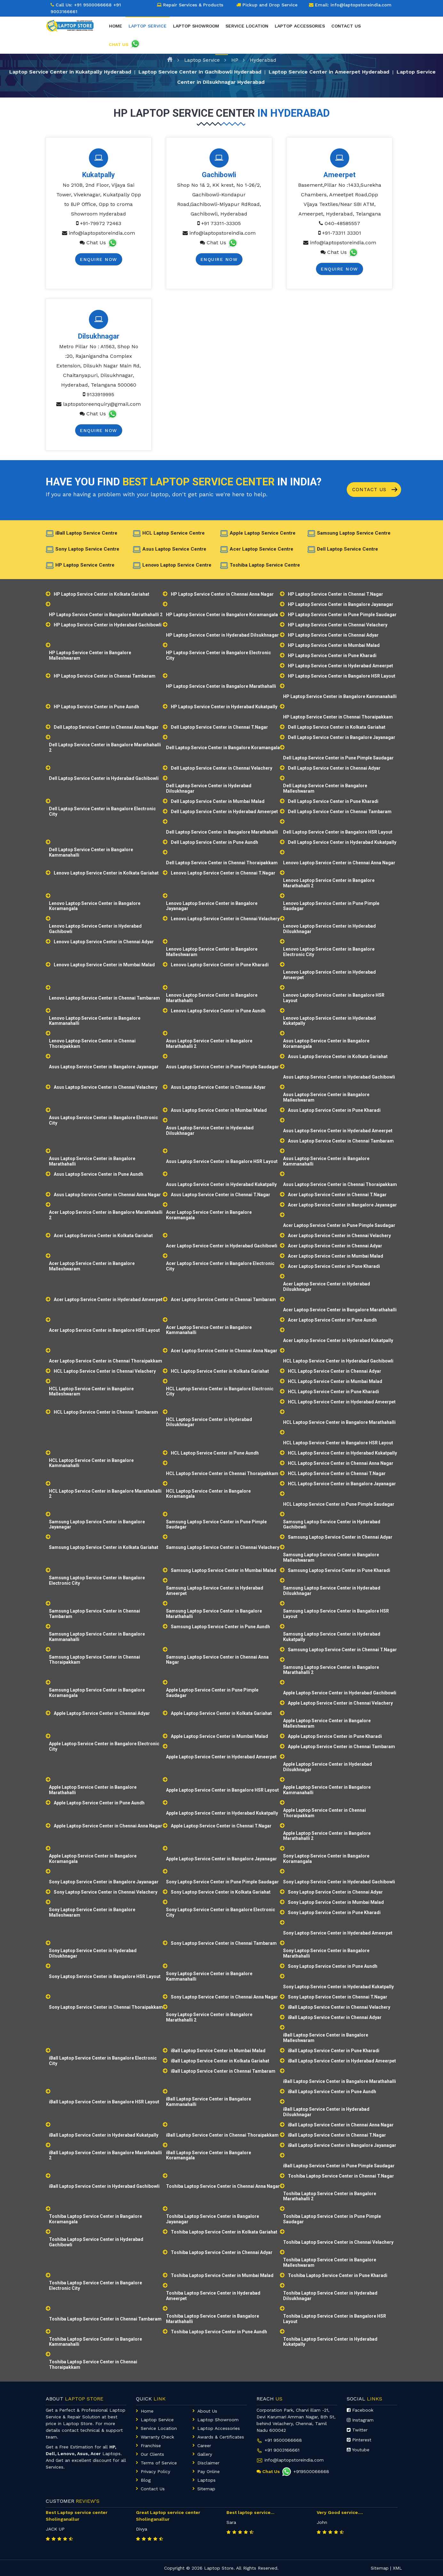  Describe the element at coordinates (359, 2439) in the screenshot. I see `Pinterest` at that location.